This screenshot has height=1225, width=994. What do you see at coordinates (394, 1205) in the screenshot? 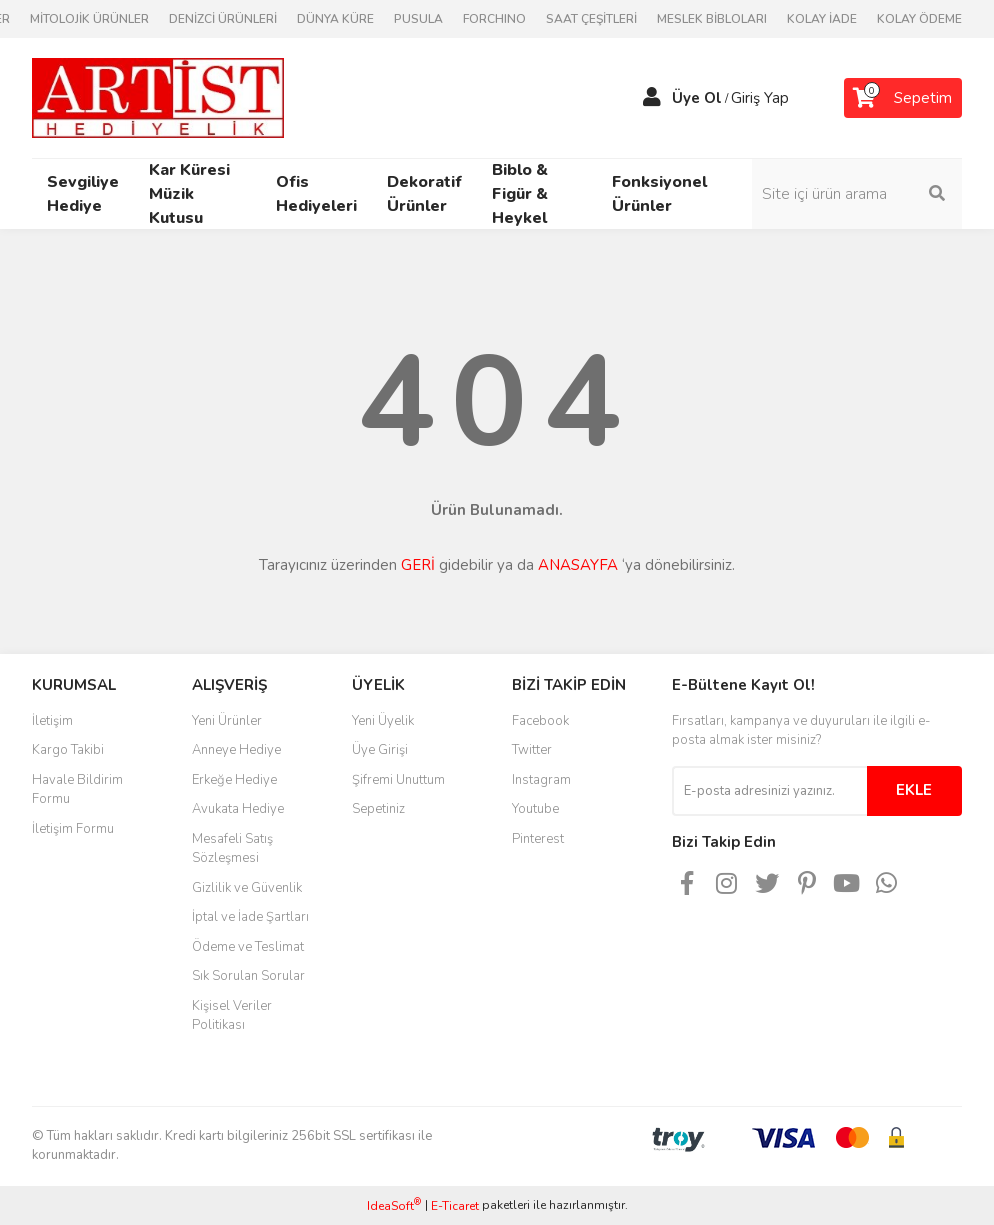
I see `IdeaSoft` at bounding box center [394, 1205].